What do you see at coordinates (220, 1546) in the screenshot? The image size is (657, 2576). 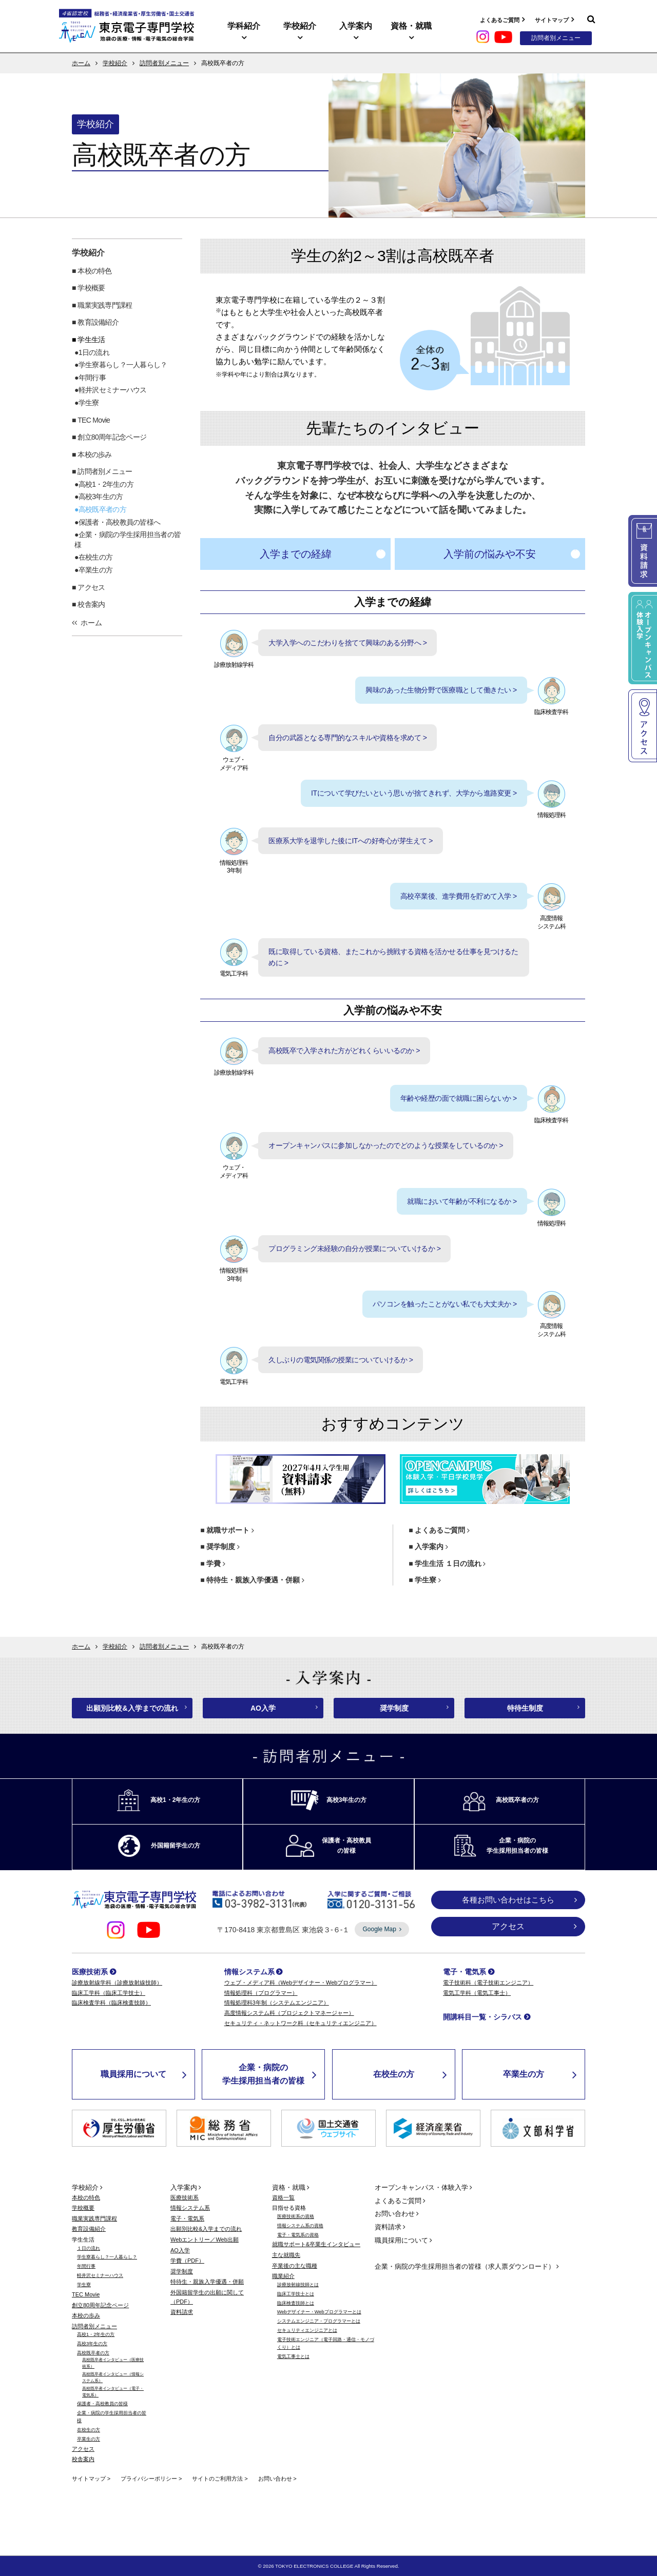 I see `奨学制度` at bounding box center [220, 1546].